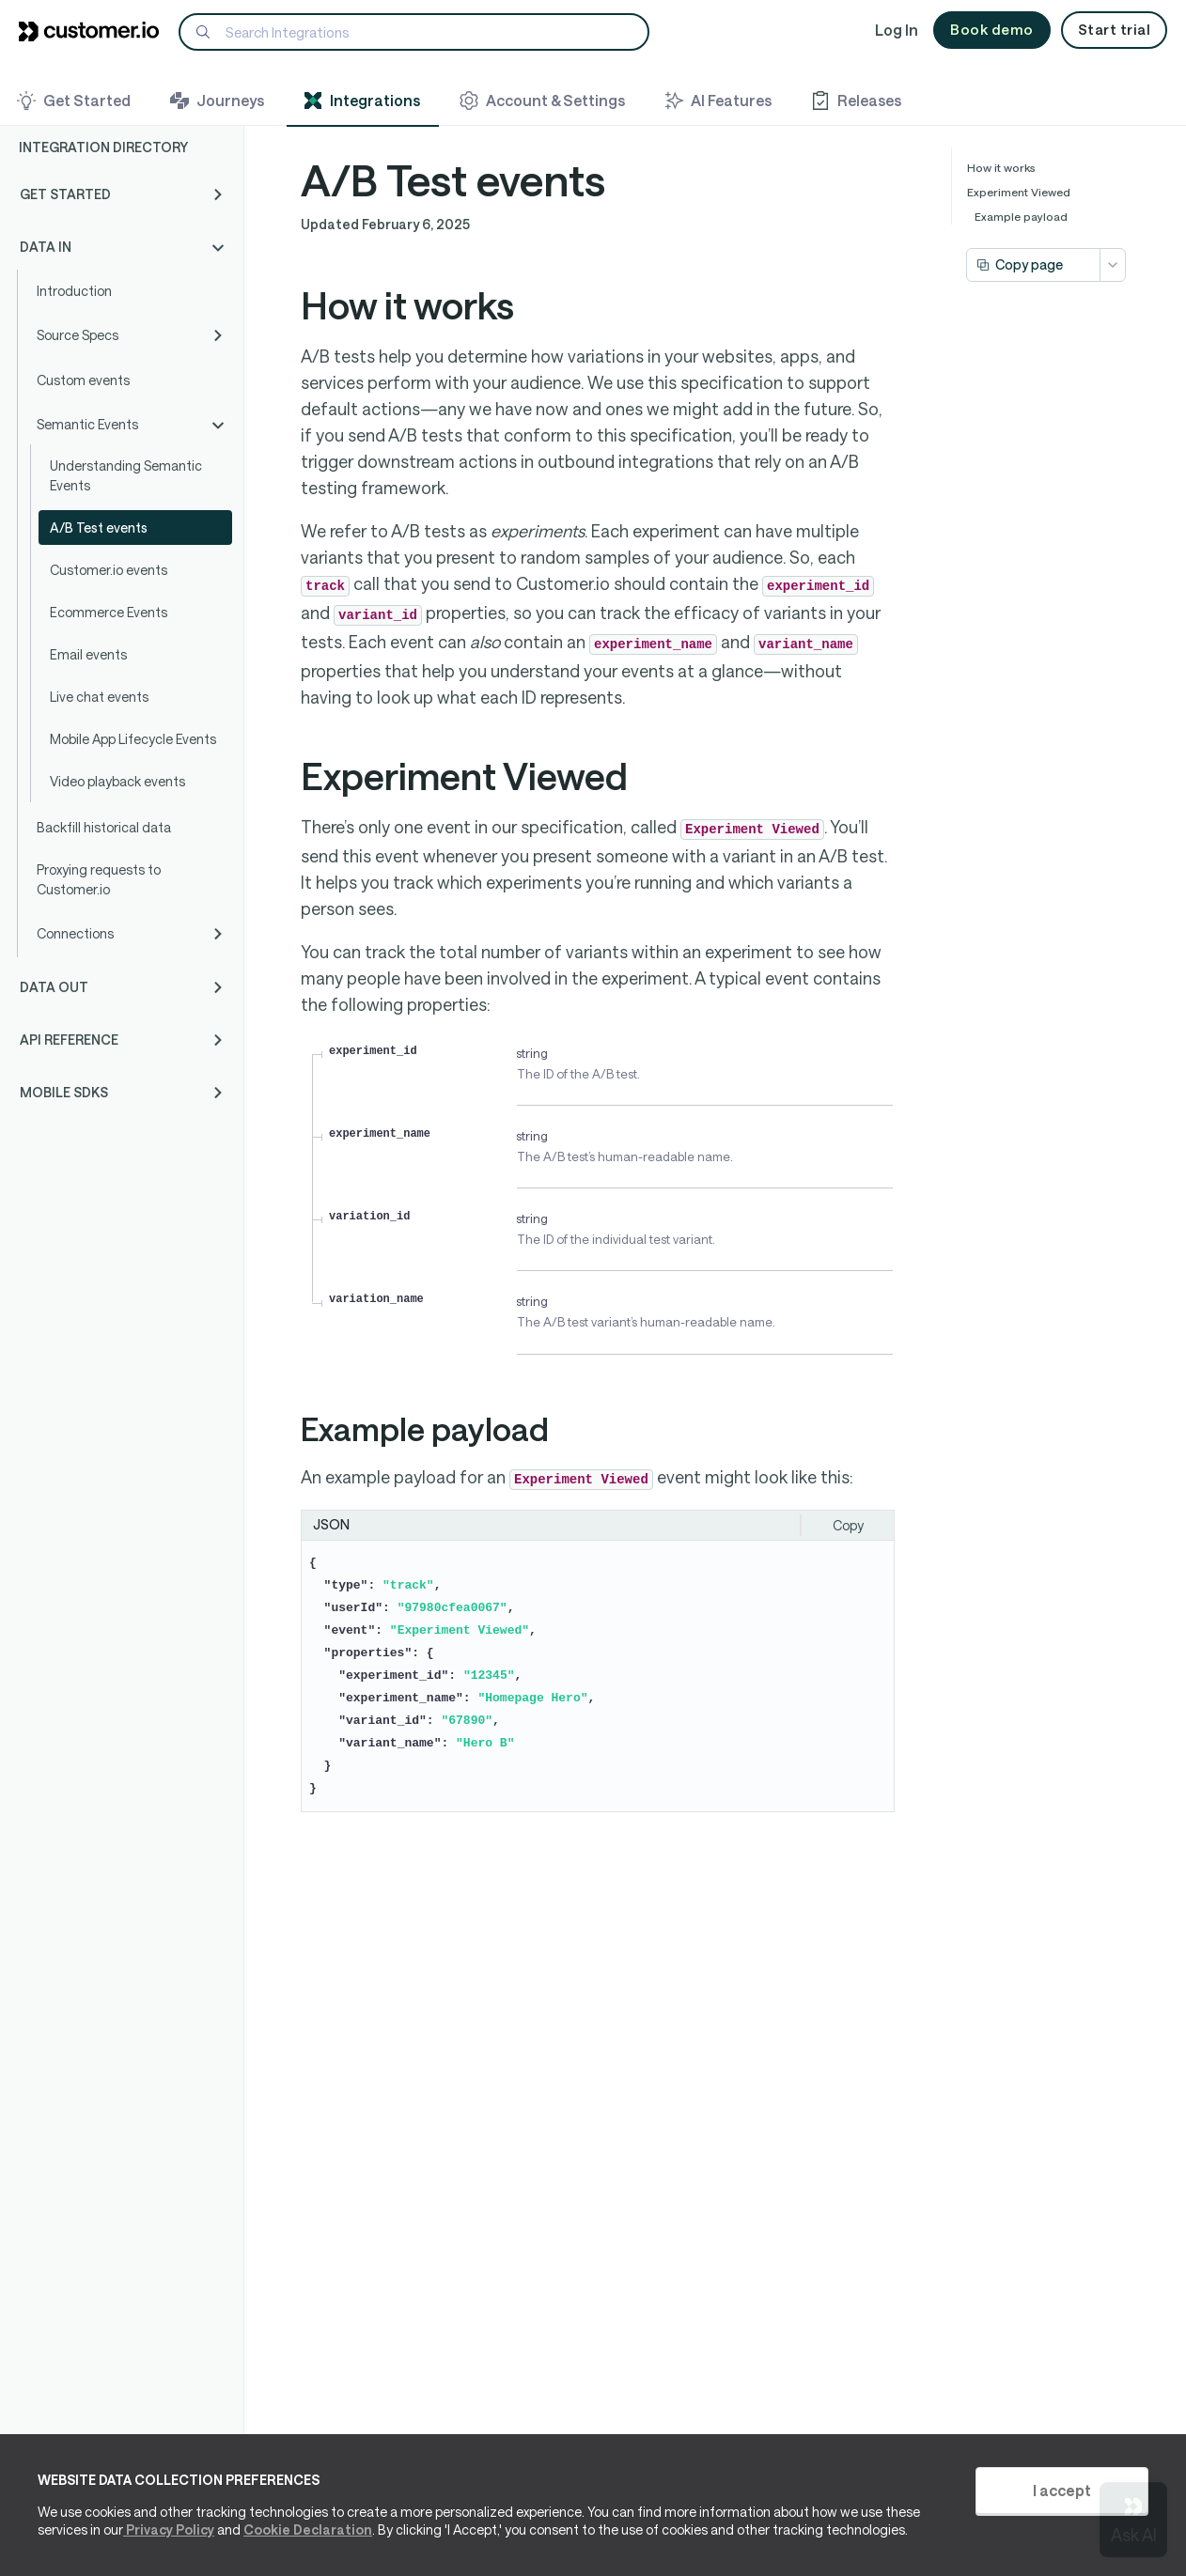 The image size is (1186, 2576). What do you see at coordinates (74, 291) in the screenshot?
I see `Introduction` at bounding box center [74, 291].